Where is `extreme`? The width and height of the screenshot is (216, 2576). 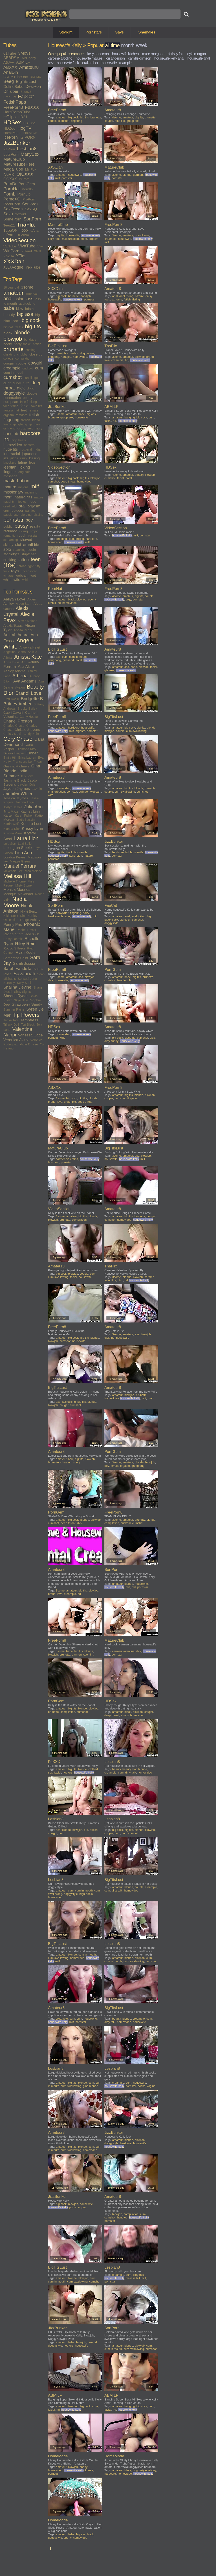
extreme is located at coordinates (117, 299).